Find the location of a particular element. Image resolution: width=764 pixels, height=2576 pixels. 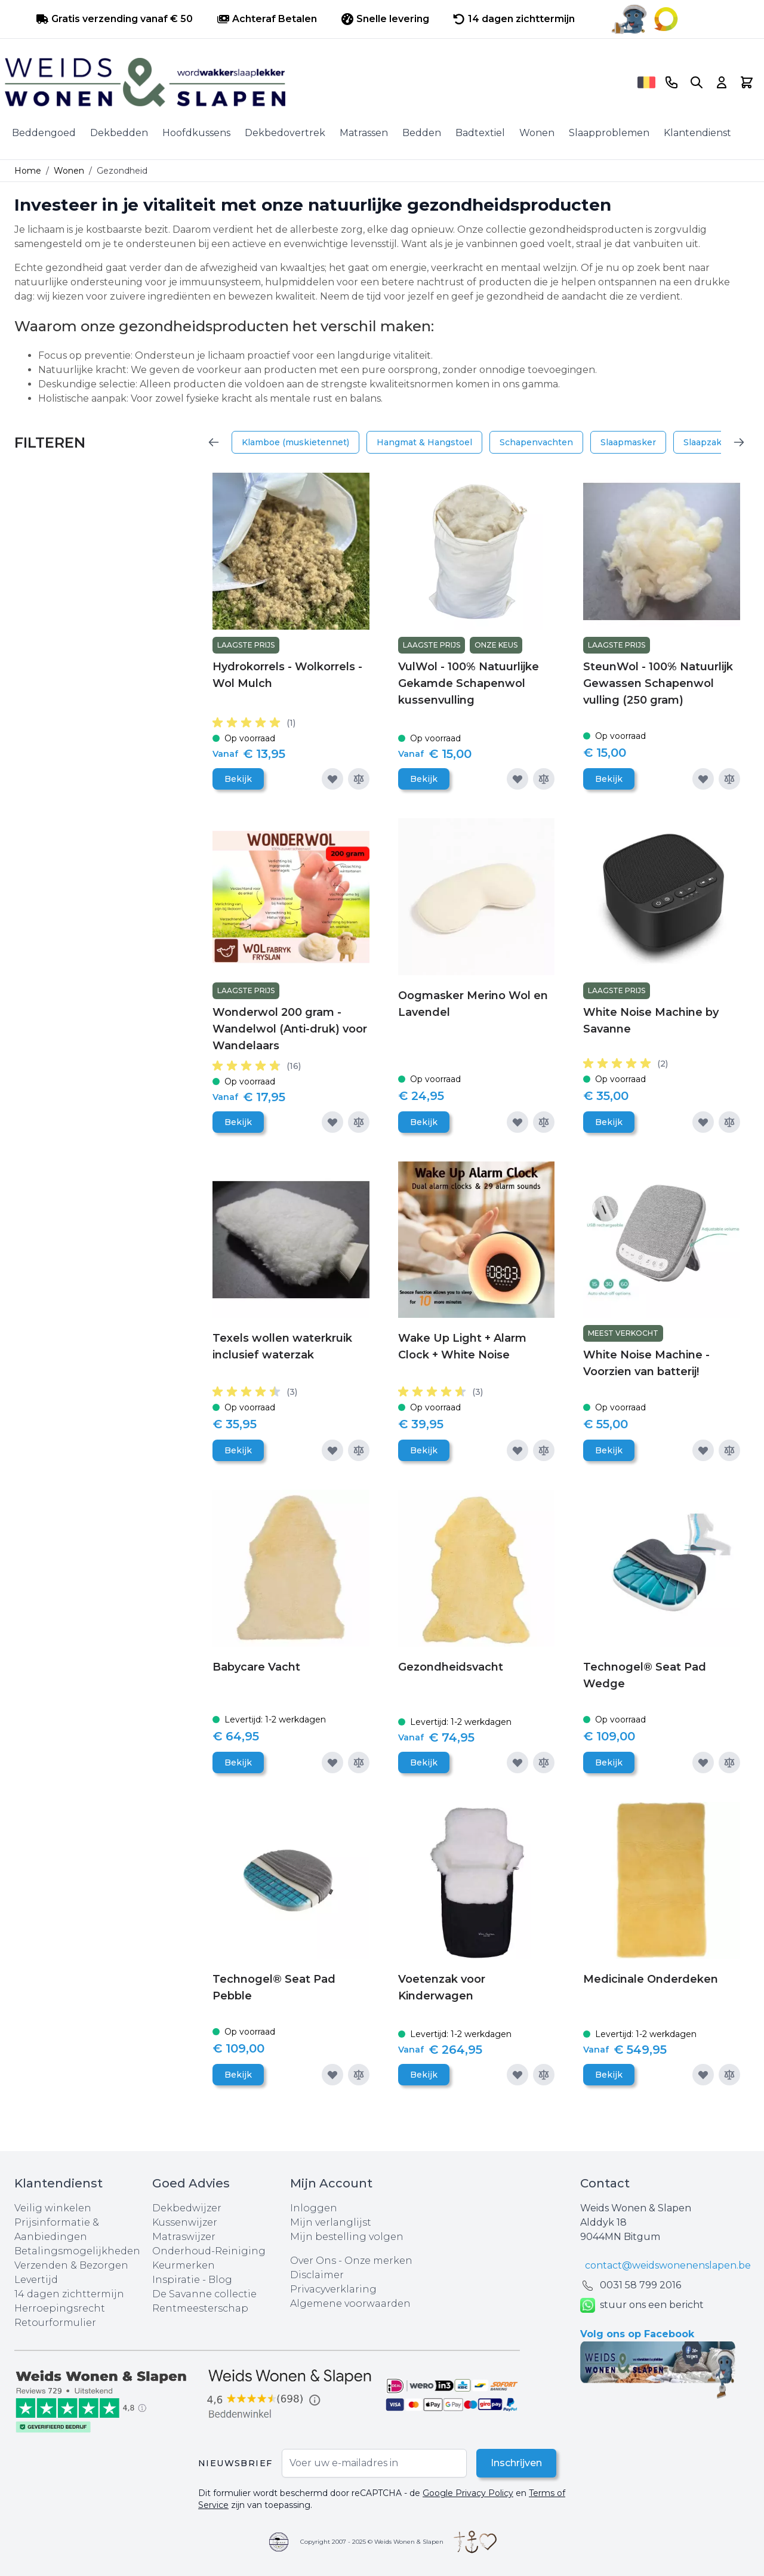

Onze merken is located at coordinates (378, 2260).